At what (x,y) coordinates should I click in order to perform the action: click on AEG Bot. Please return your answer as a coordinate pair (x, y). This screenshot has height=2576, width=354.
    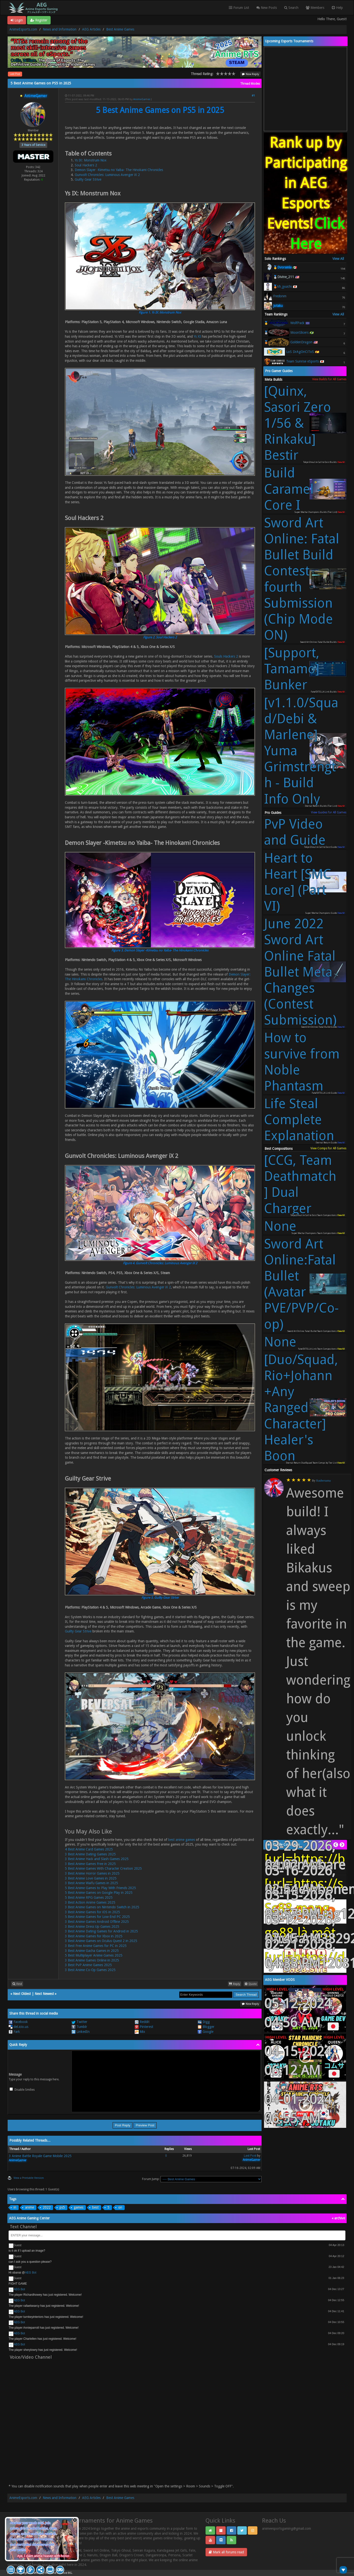
    Looking at the image, I should click on (30, 2272).